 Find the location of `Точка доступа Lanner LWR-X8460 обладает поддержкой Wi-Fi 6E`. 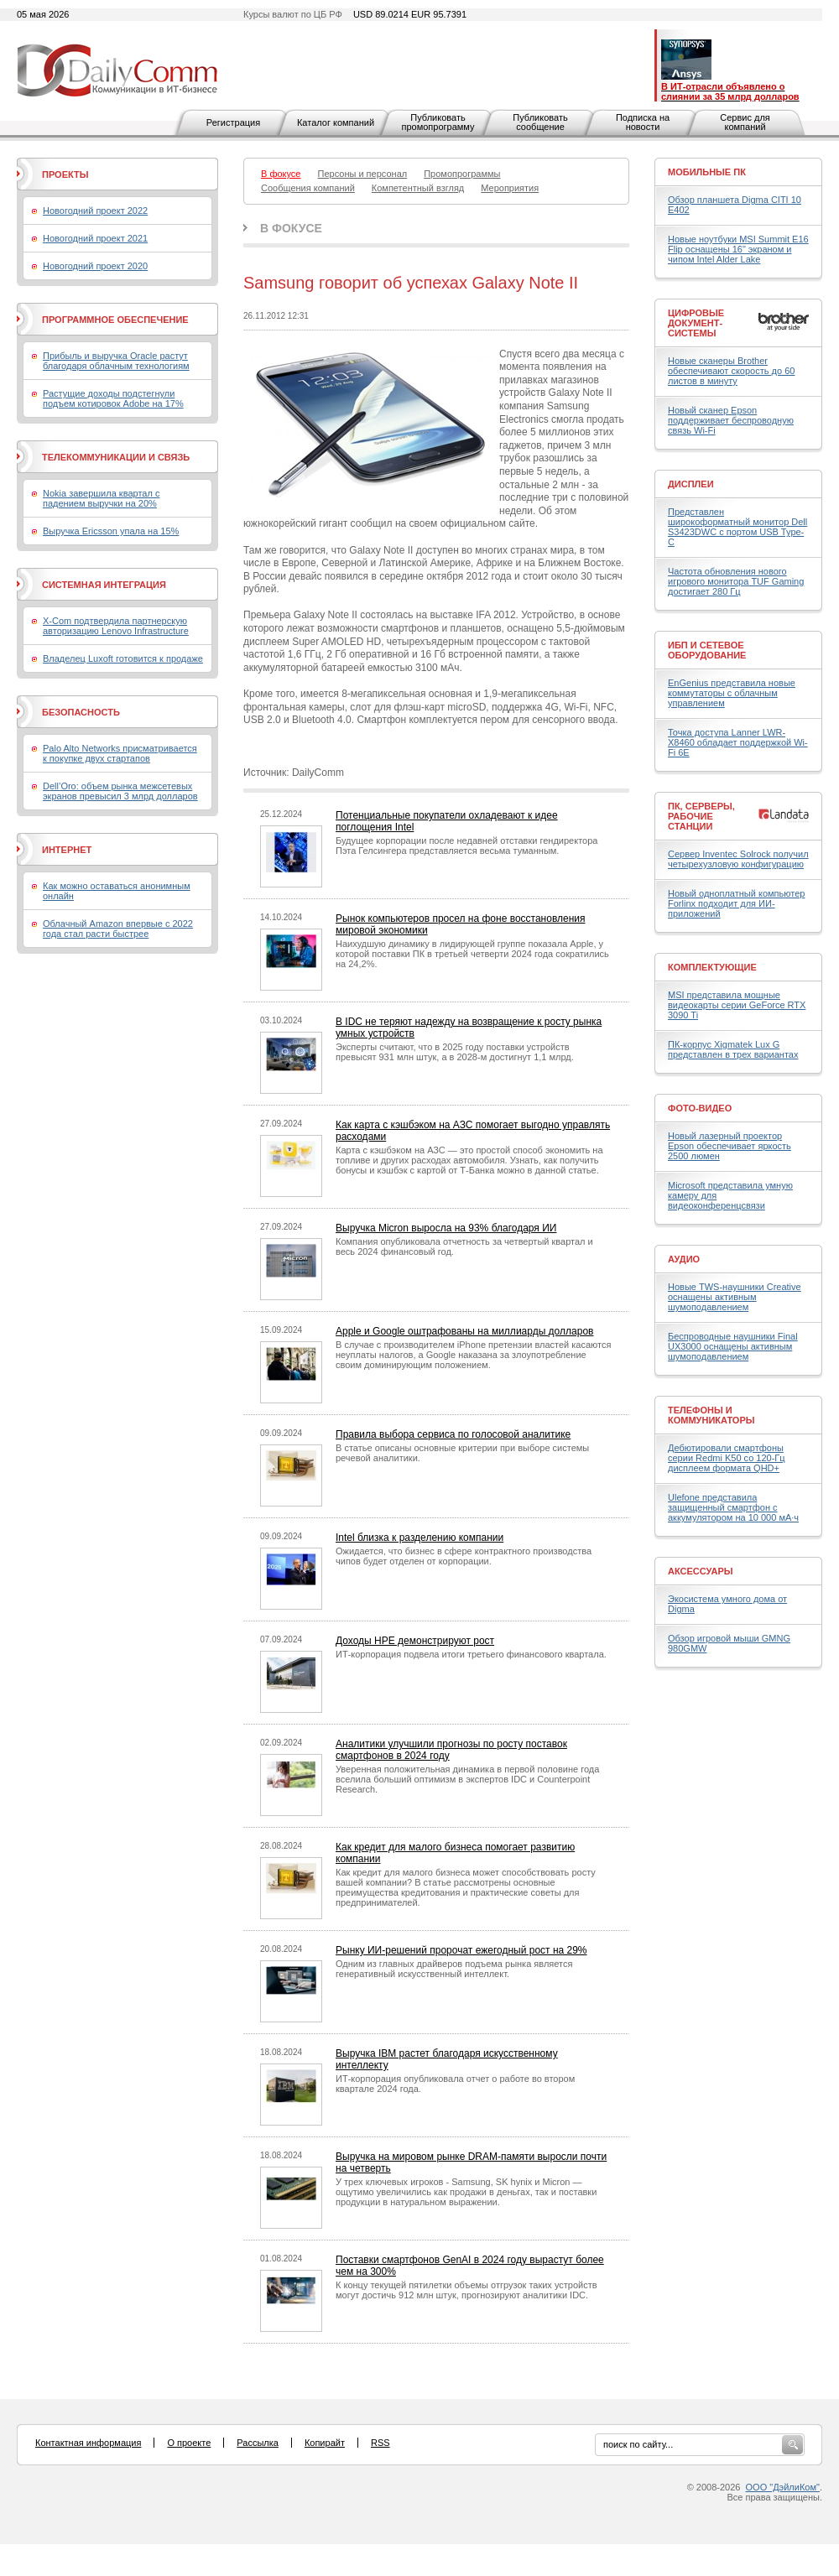

Точка доступа Lanner LWR-X8460 обладает поддержкой Wi-Fi 6E is located at coordinates (738, 742).